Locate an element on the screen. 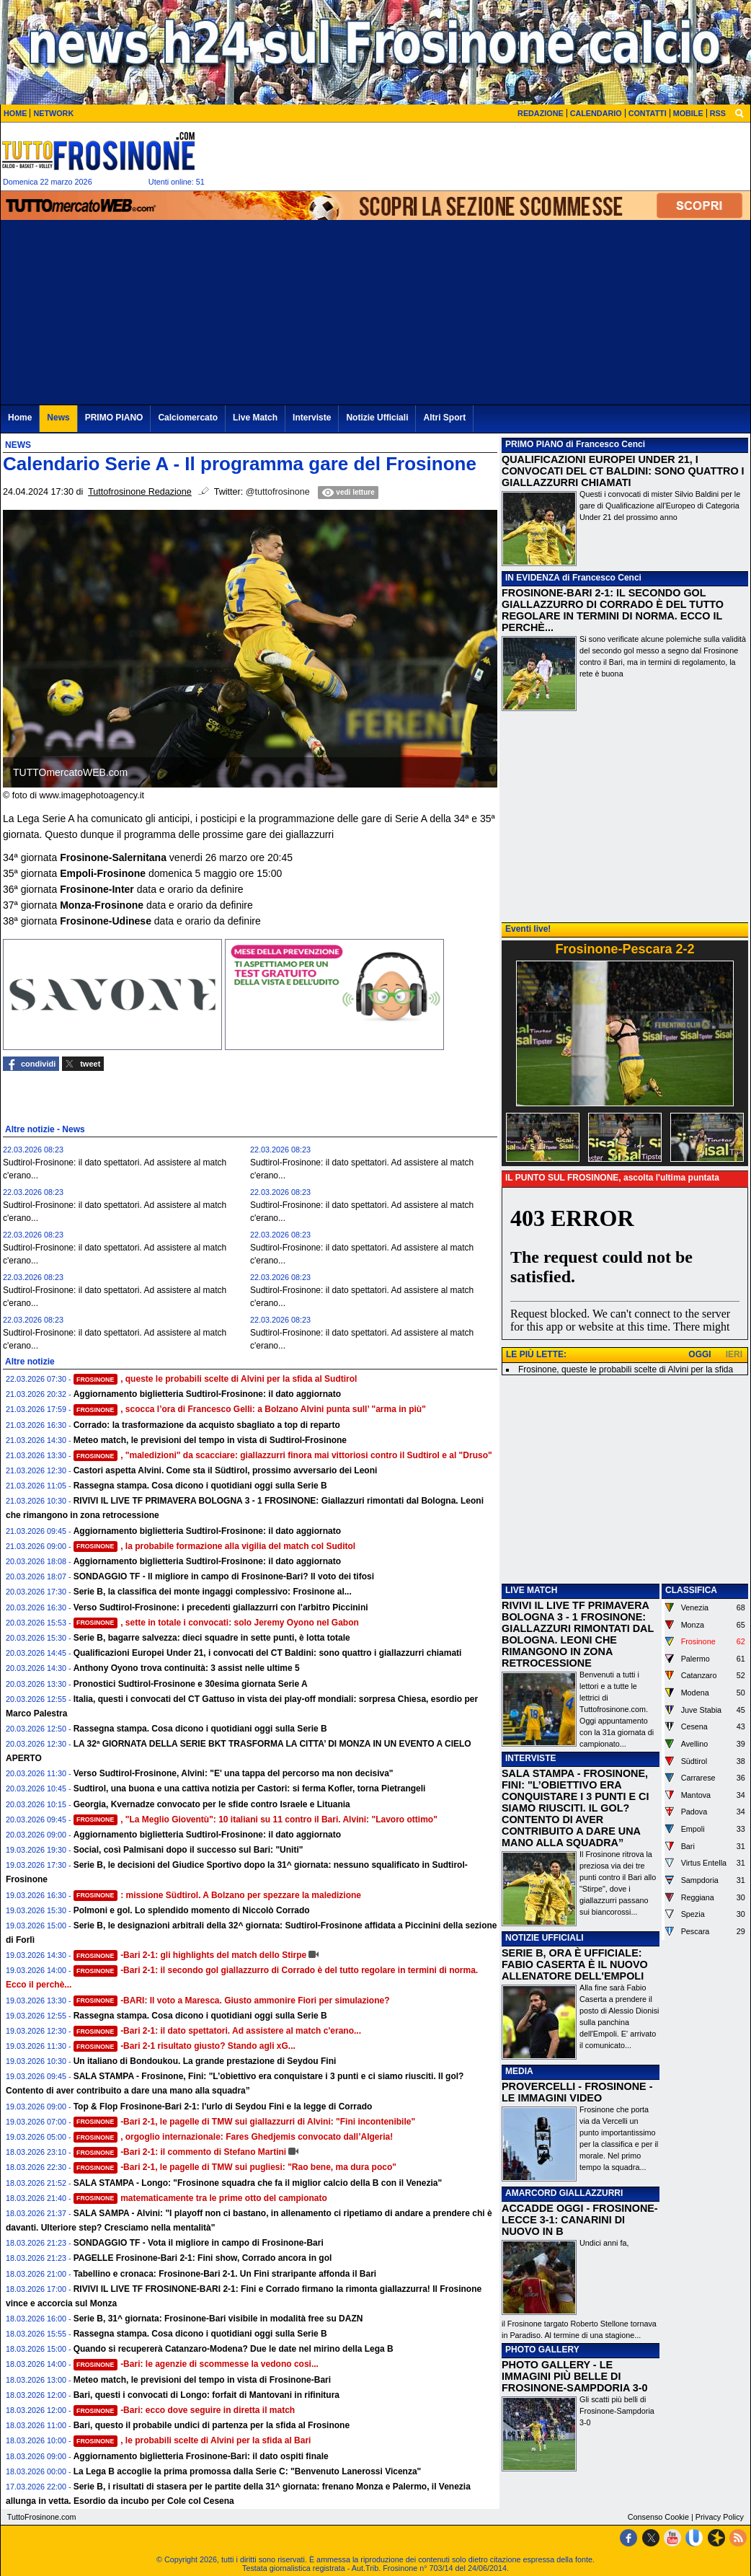 The height and width of the screenshot is (2576, 751). MEDIA is located at coordinates (519, 2071).